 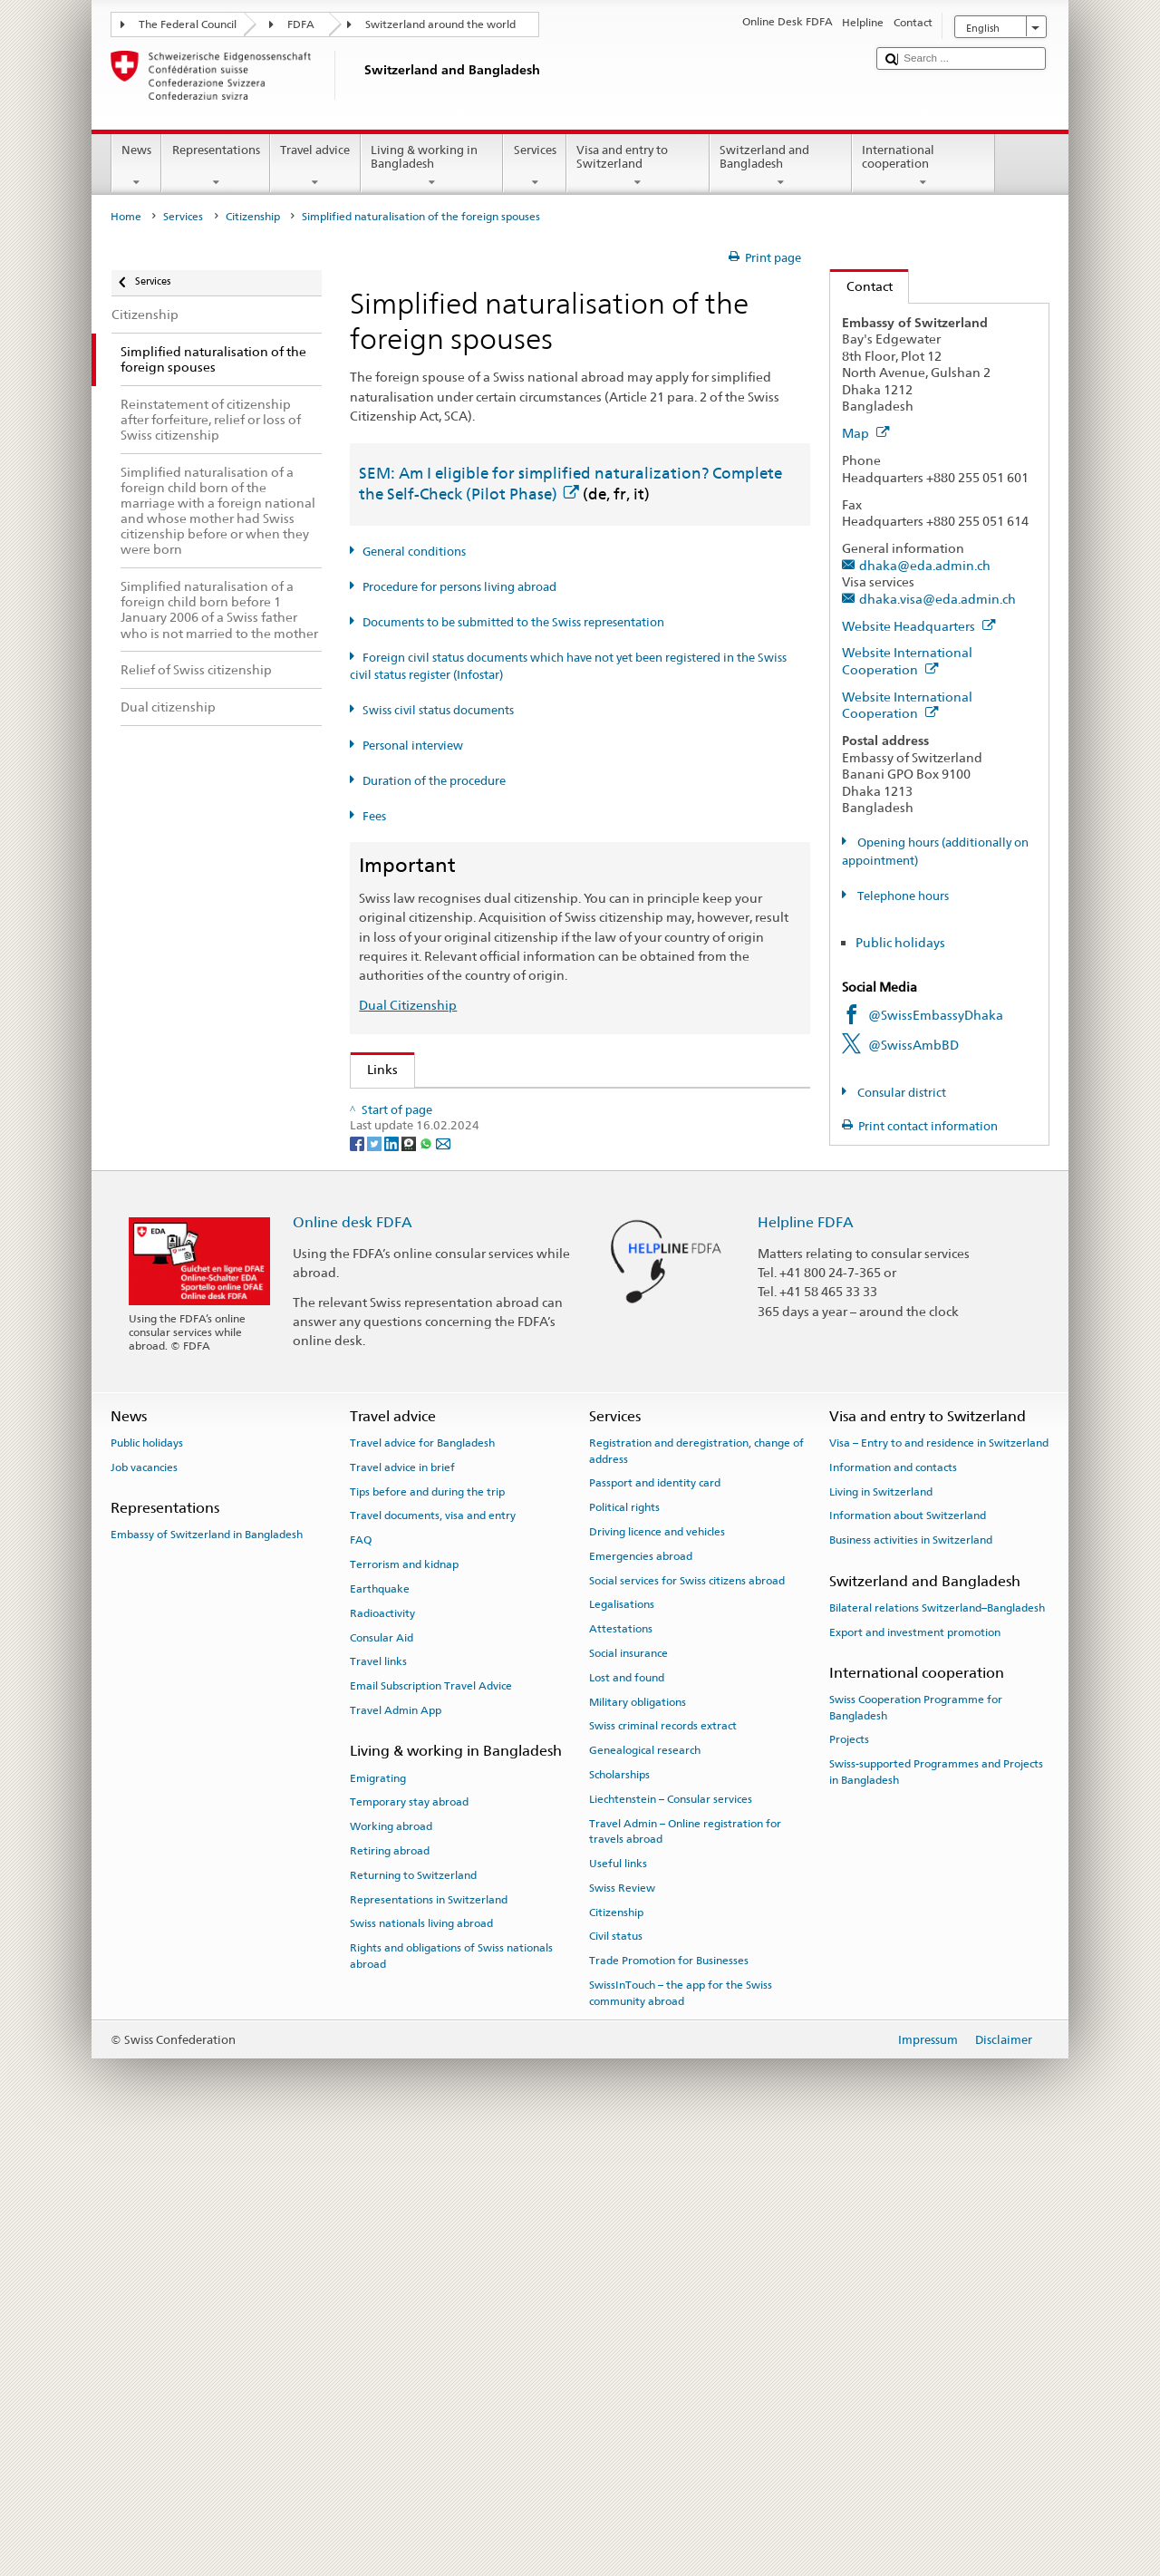 What do you see at coordinates (685, 2267) in the screenshot?
I see `Travel Admin – Online registration for travels abroad` at bounding box center [685, 2267].